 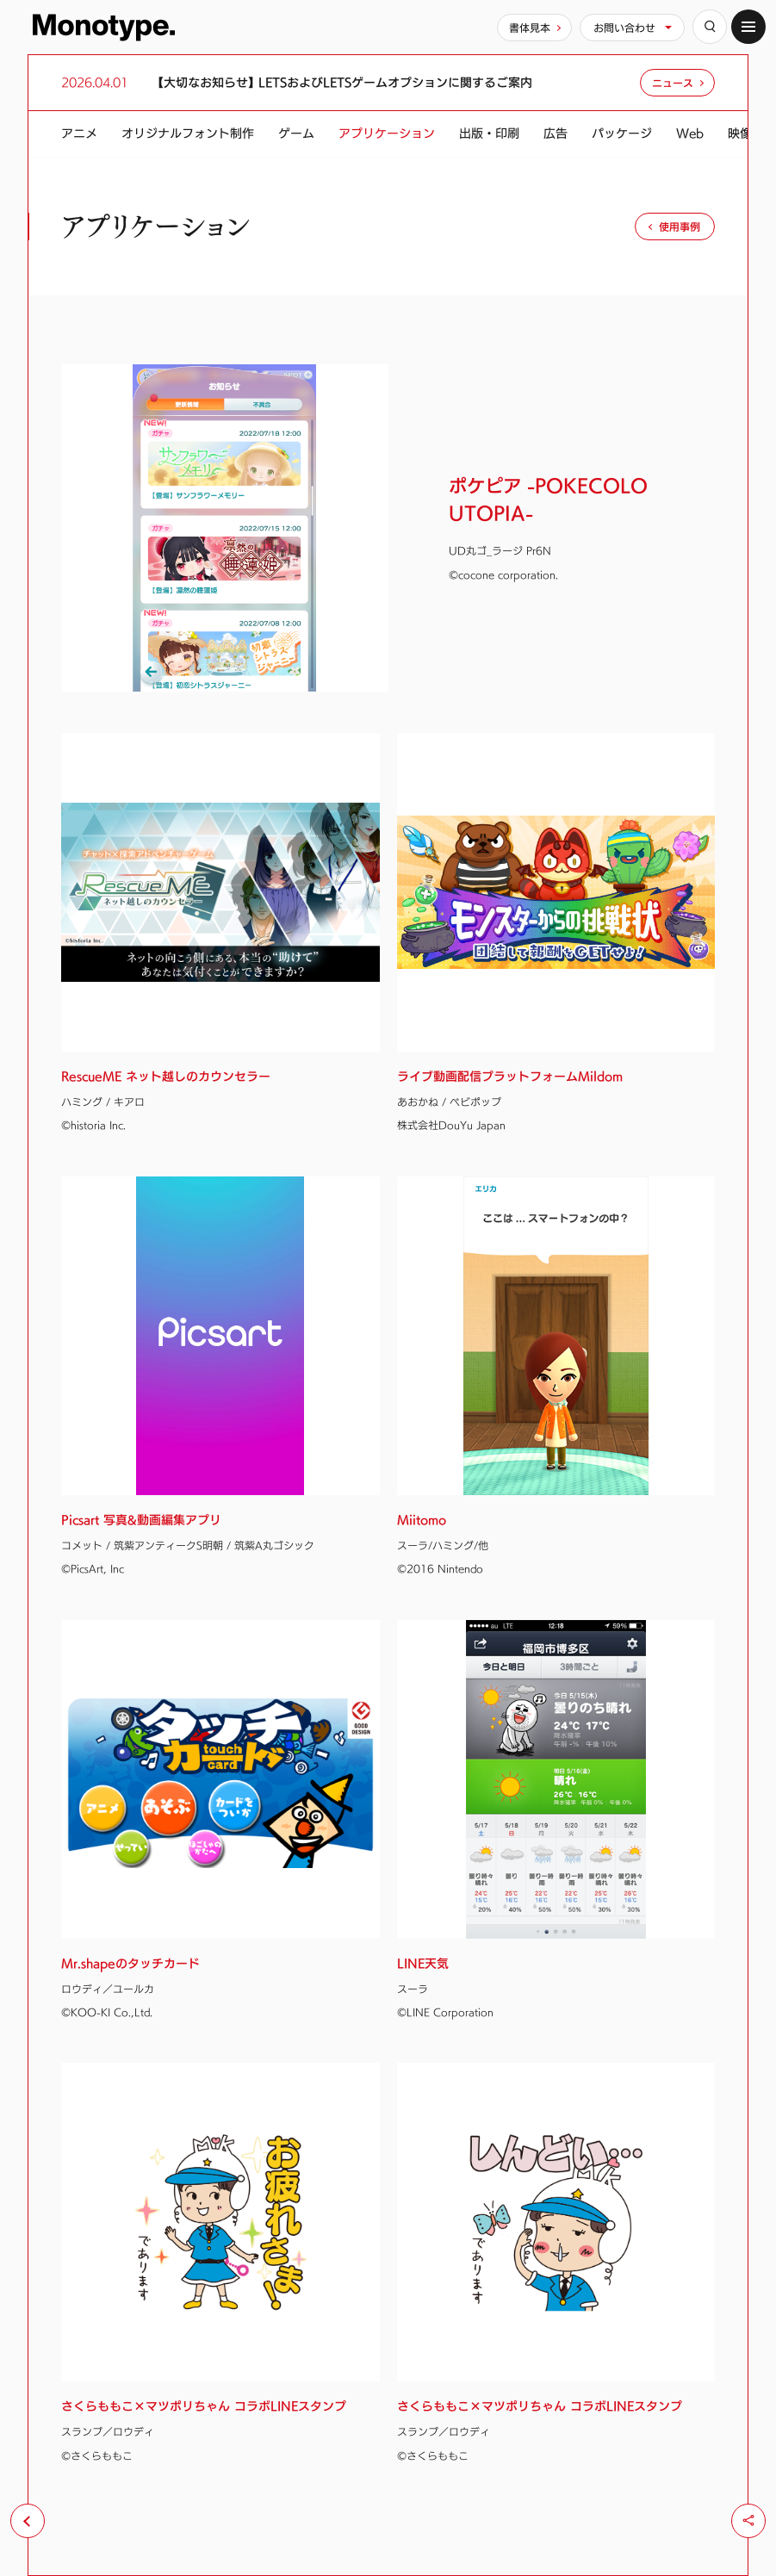 I want to click on Web, so click(x=690, y=133).